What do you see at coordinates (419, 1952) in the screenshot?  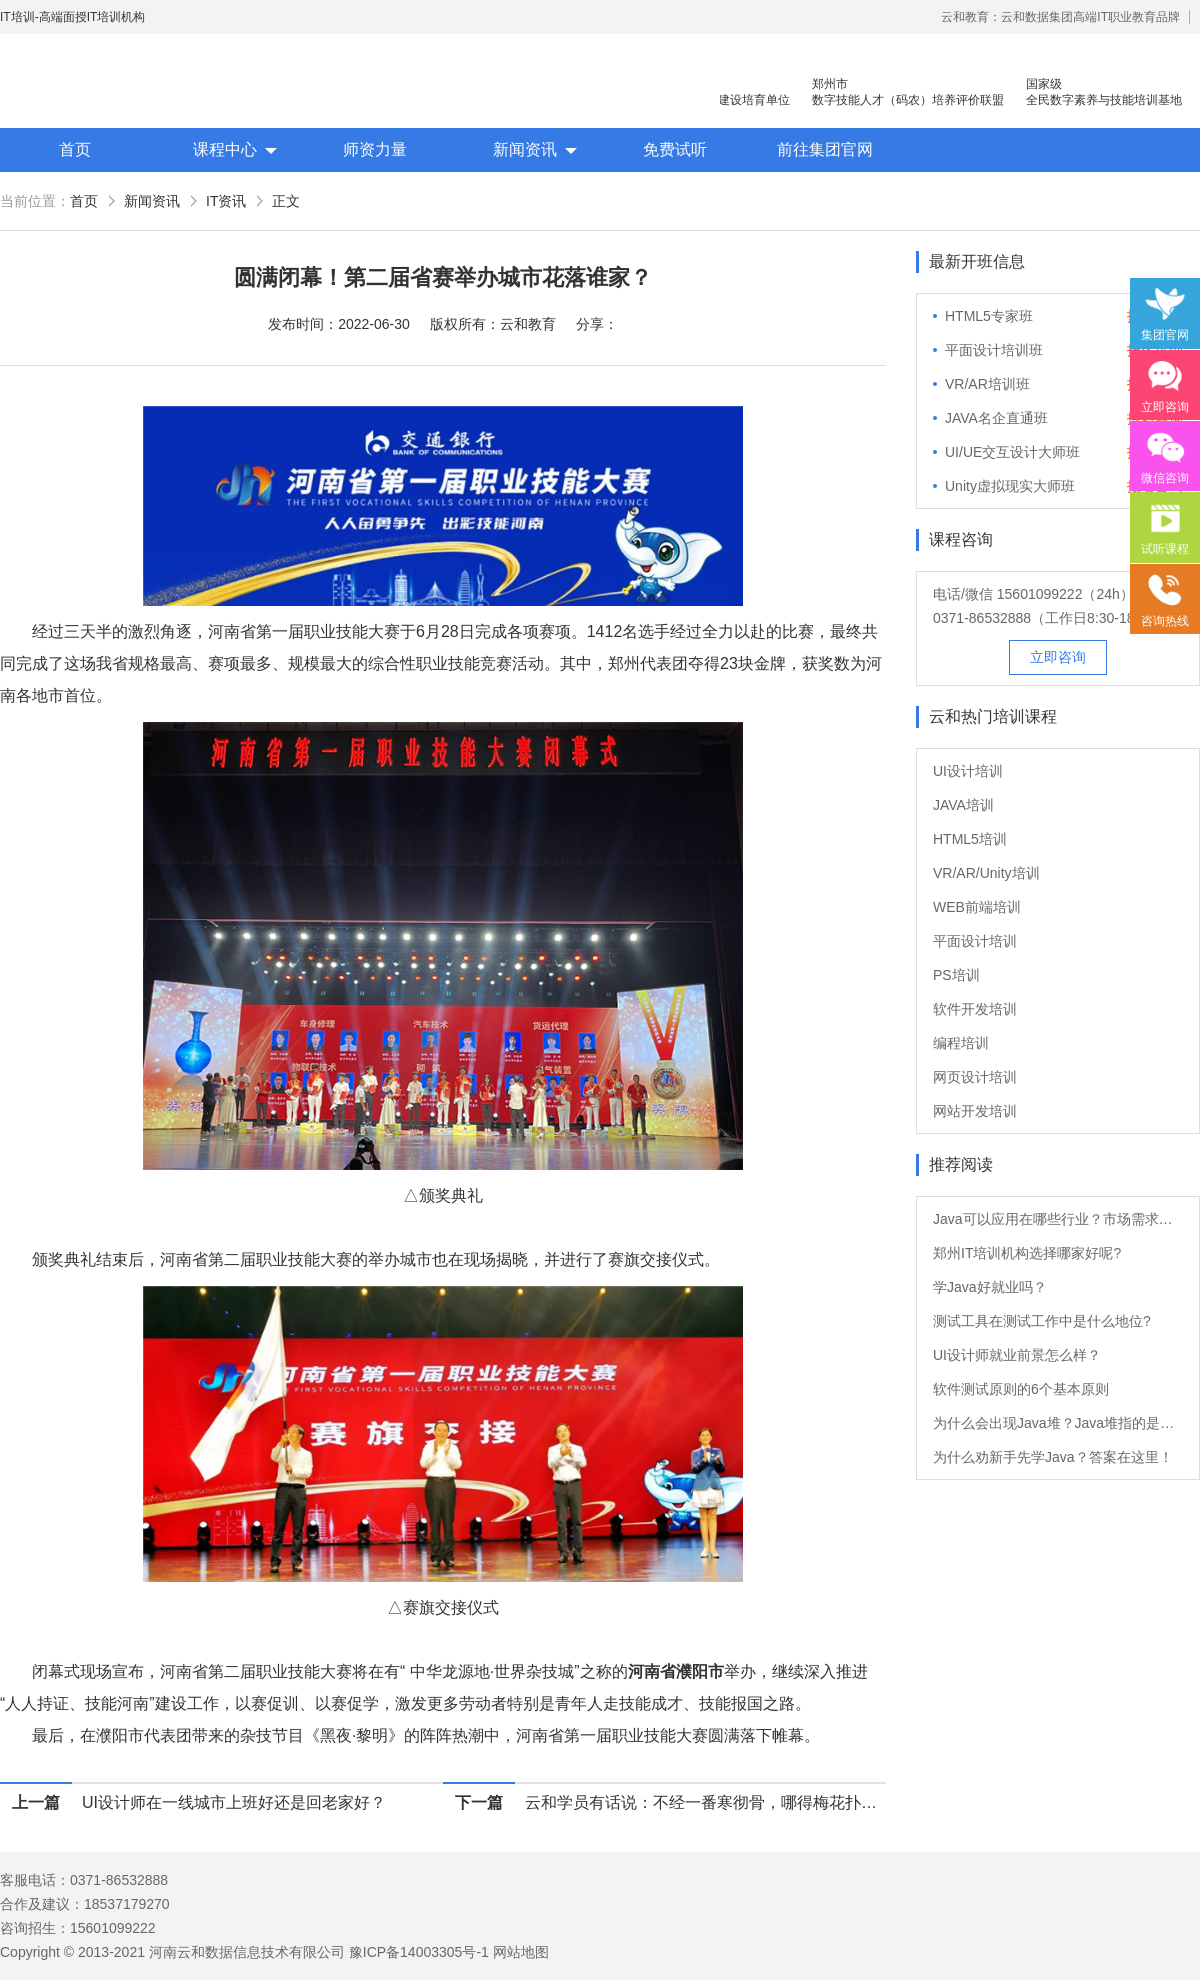 I see `豫ICP备14003305号-1` at bounding box center [419, 1952].